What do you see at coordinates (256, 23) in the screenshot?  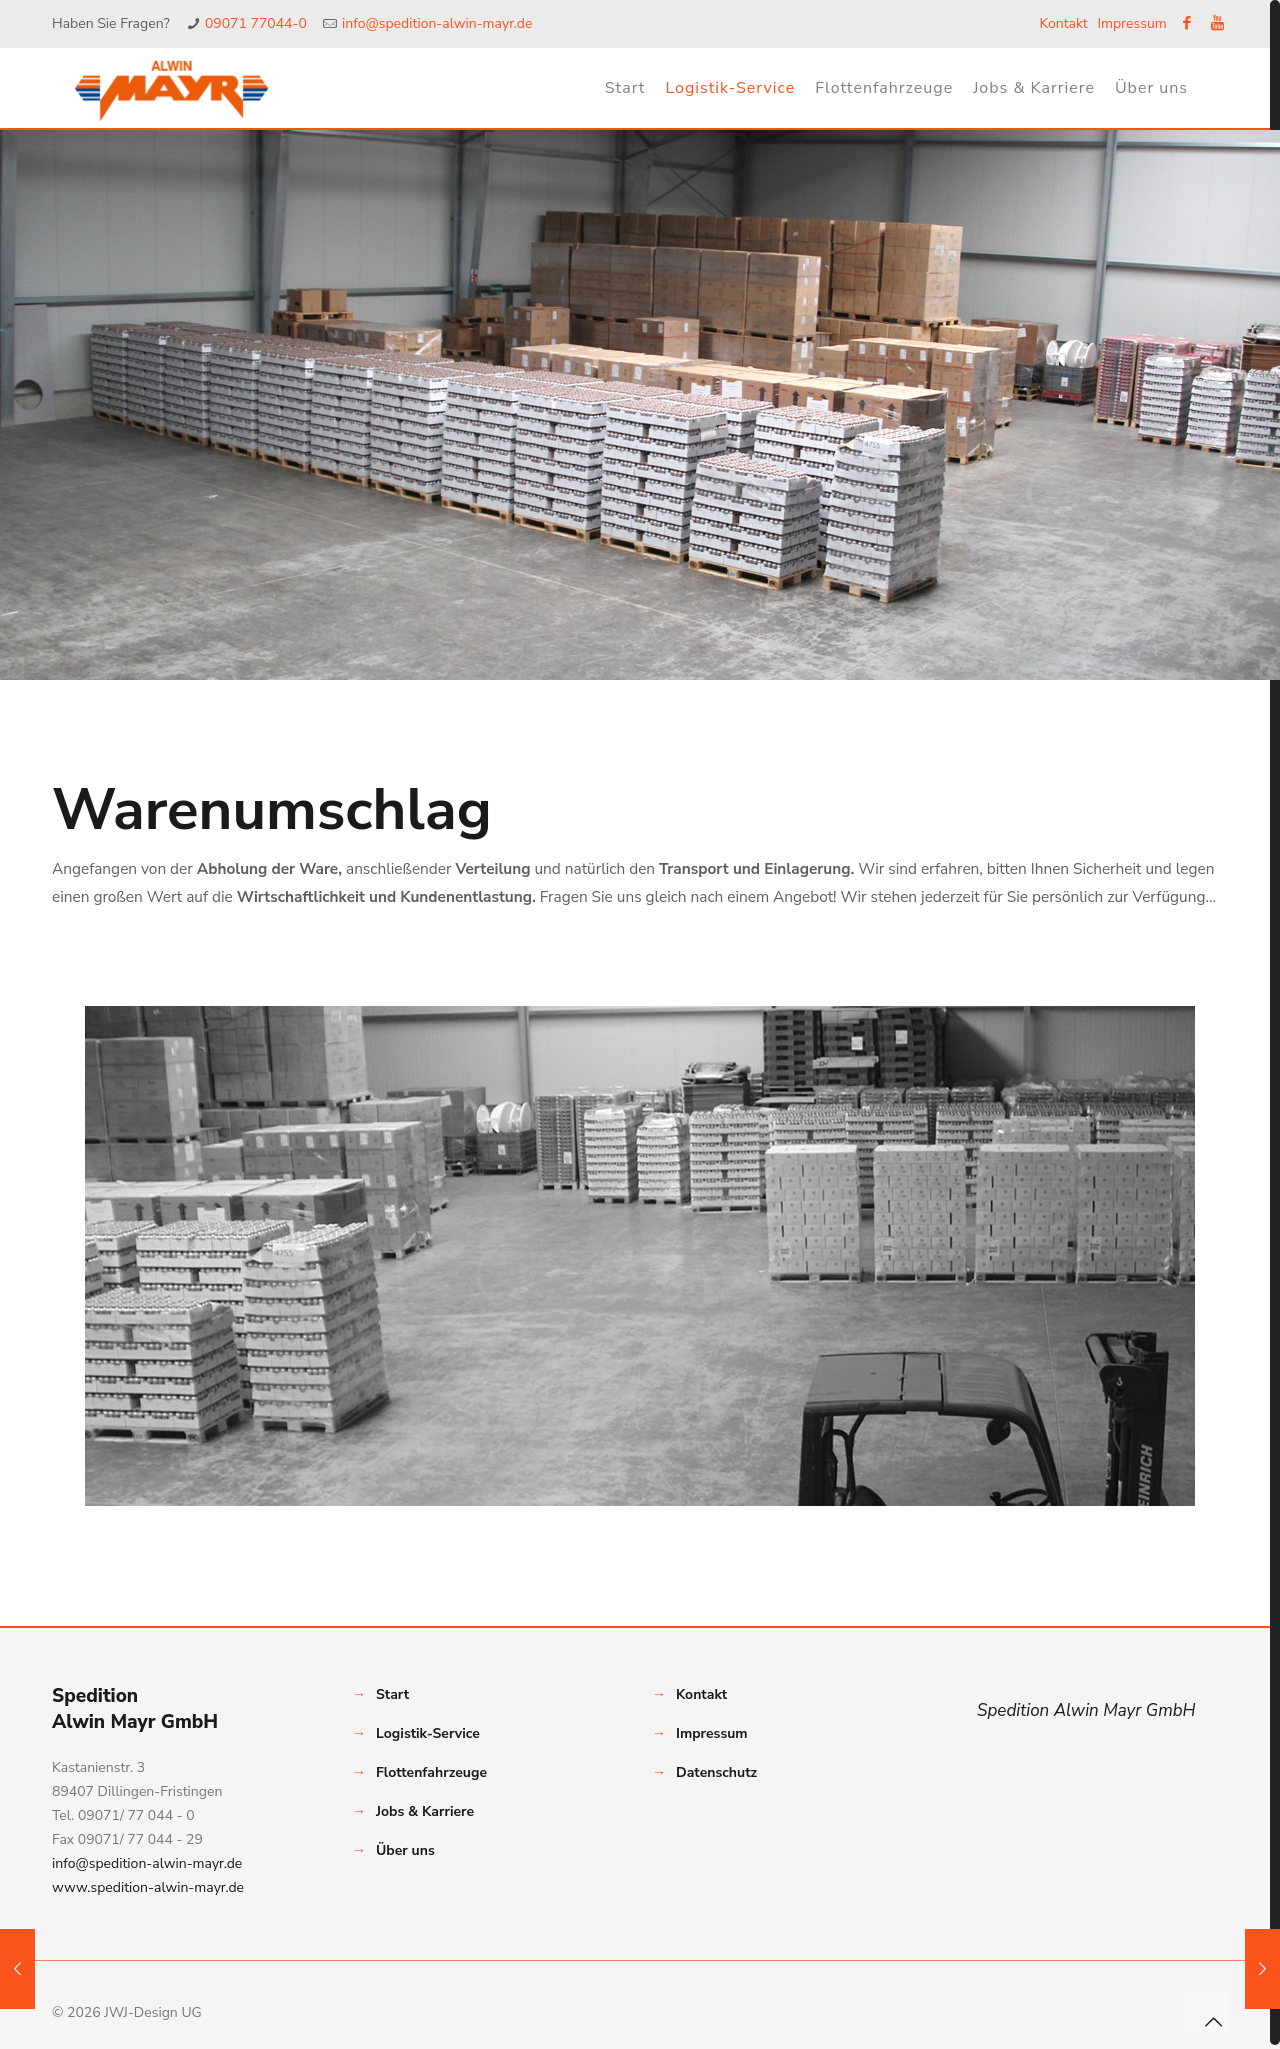 I see `09071 77044-0` at bounding box center [256, 23].